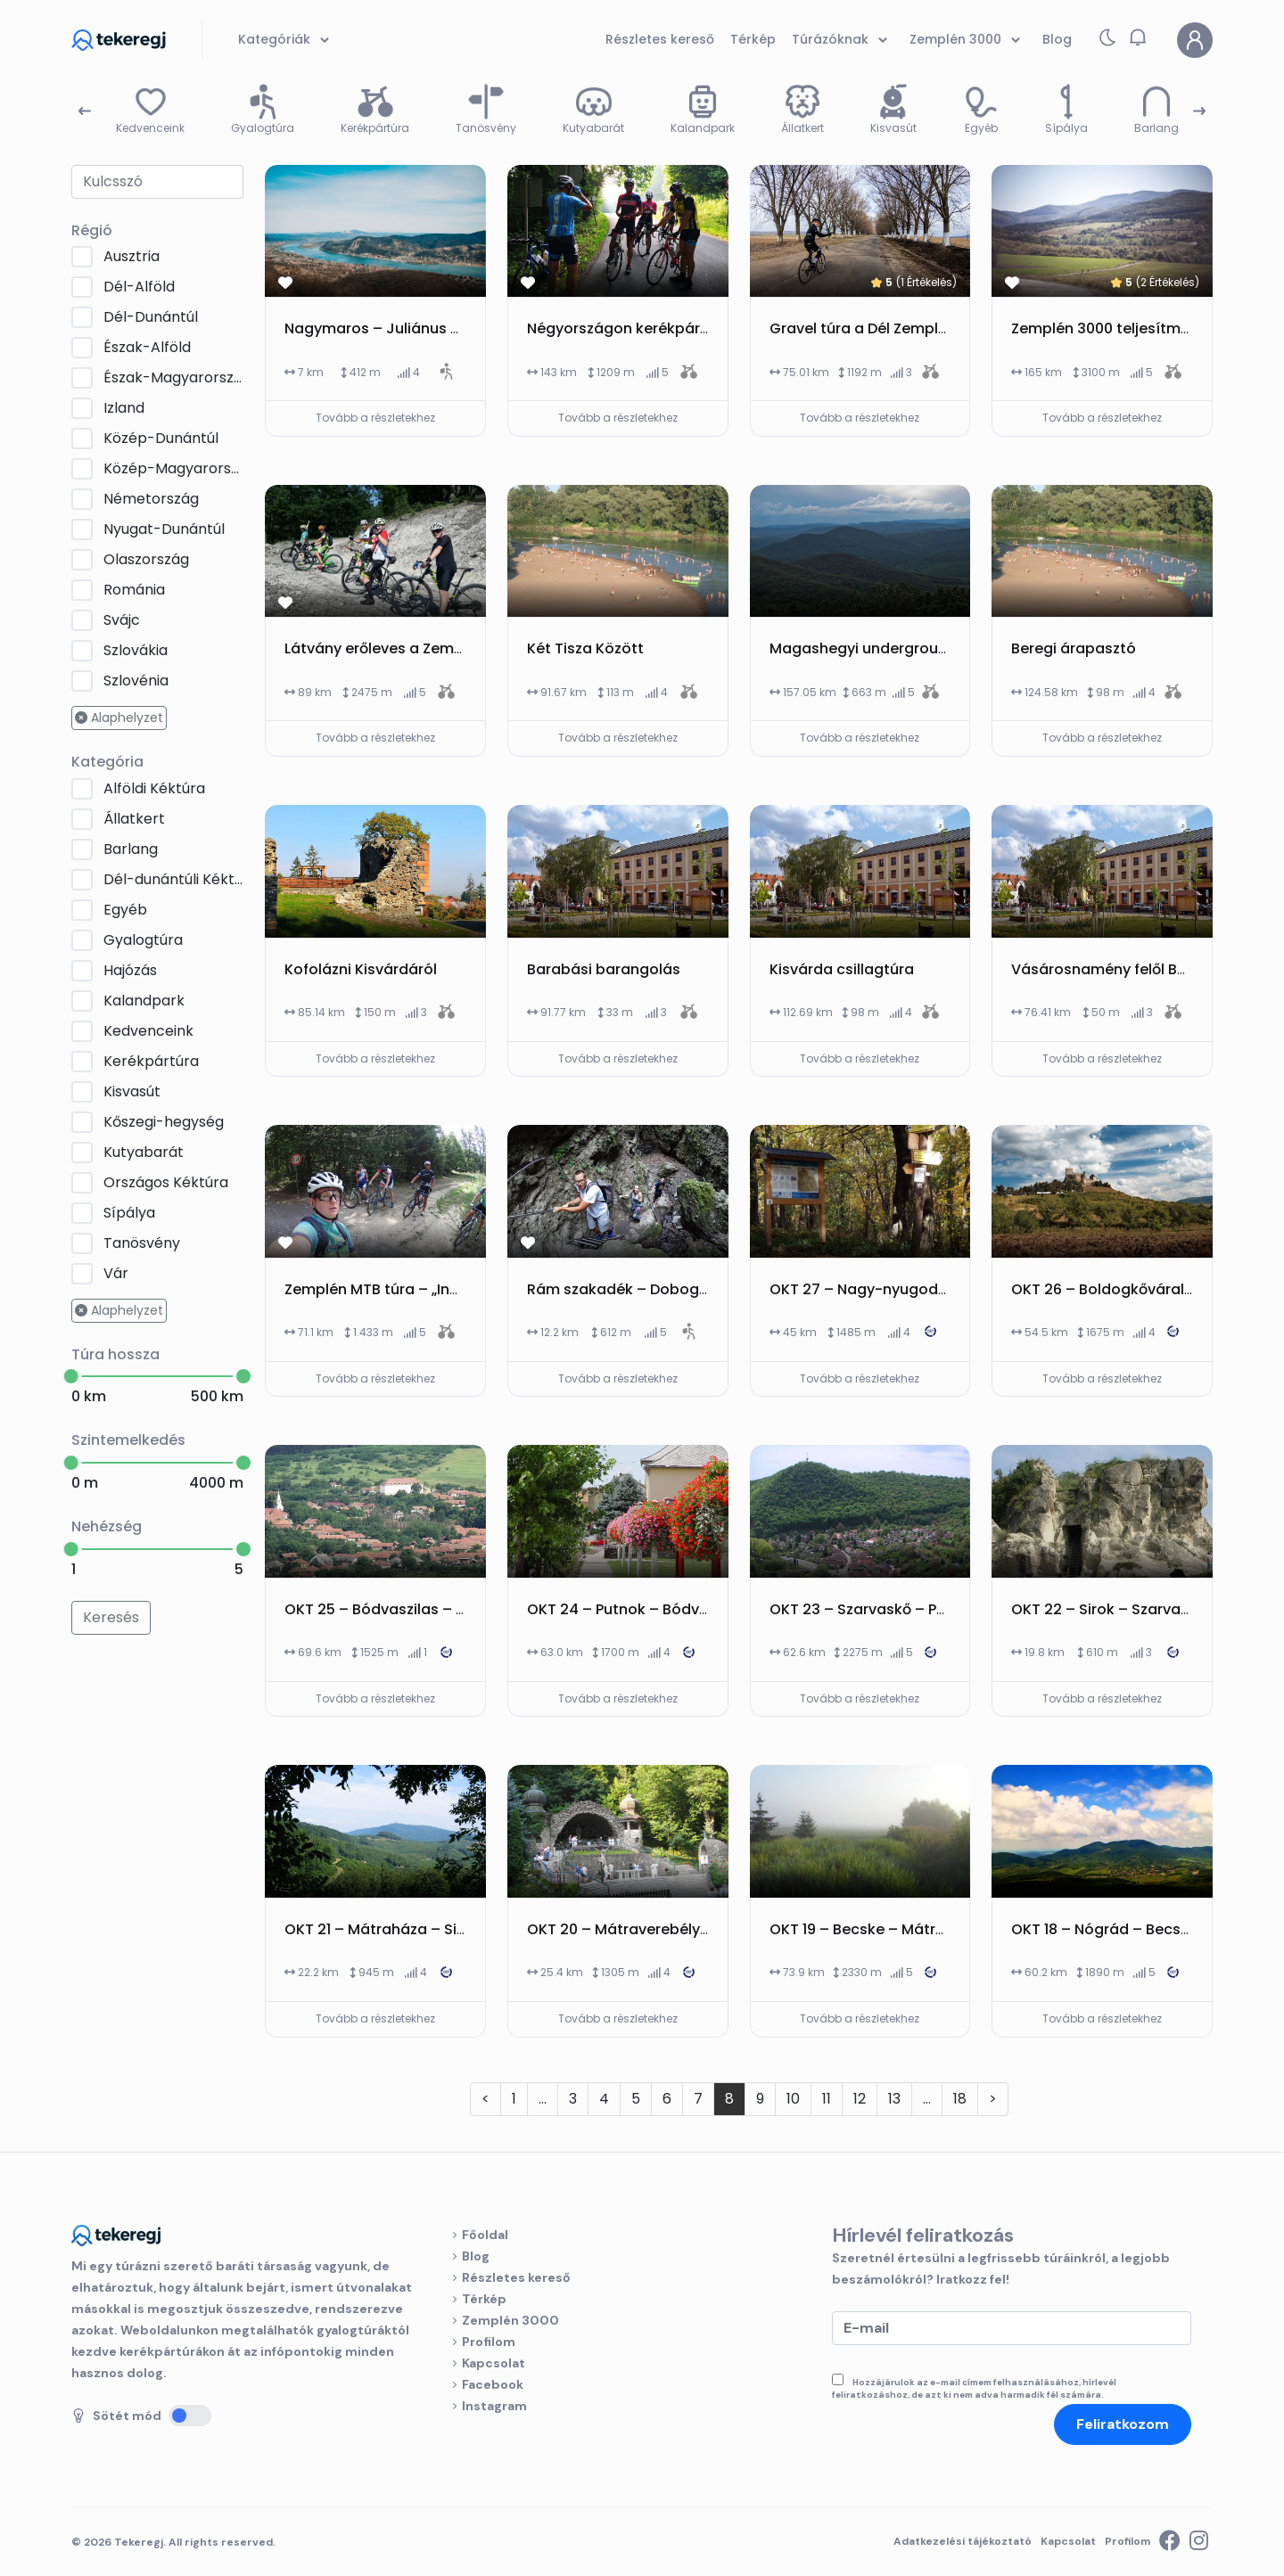 The height and width of the screenshot is (2576, 1284). I want to click on OKT 27 – Nagy-nyugodó-nyereg – Hollóháza, so click(932, 1289).